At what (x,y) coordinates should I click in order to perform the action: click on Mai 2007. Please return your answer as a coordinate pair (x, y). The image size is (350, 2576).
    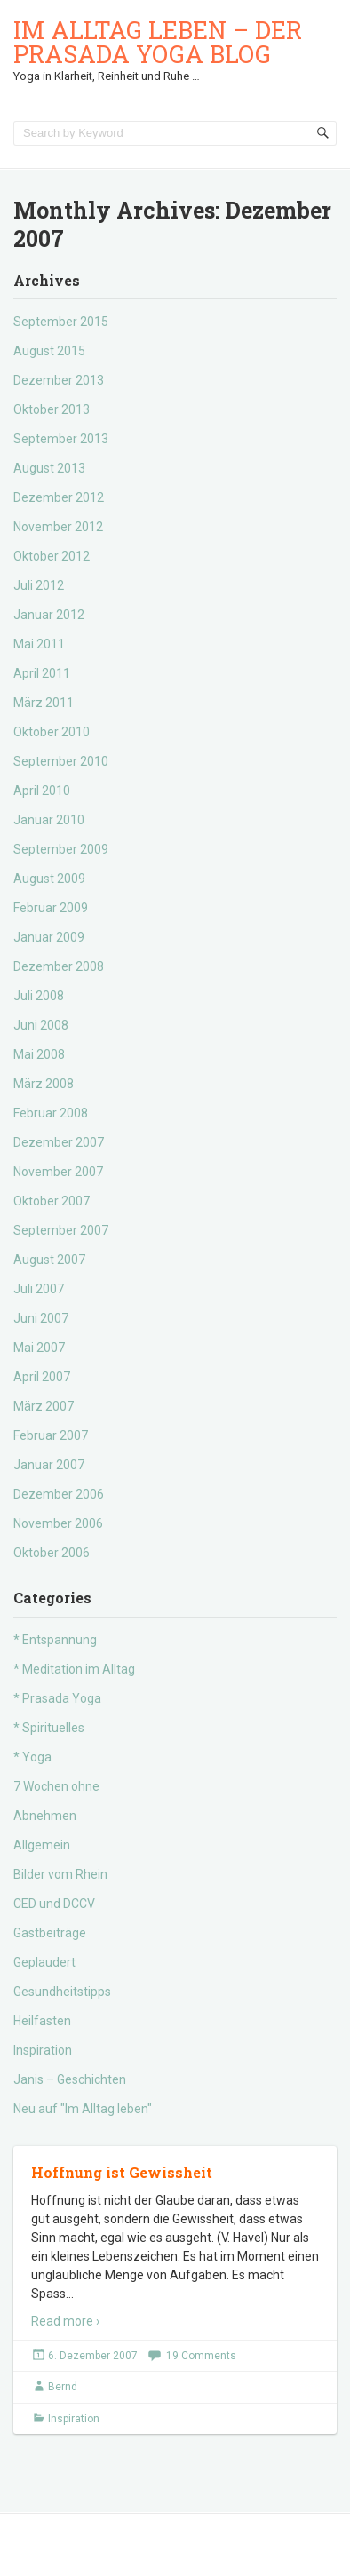
    Looking at the image, I should click on (39, 1347).